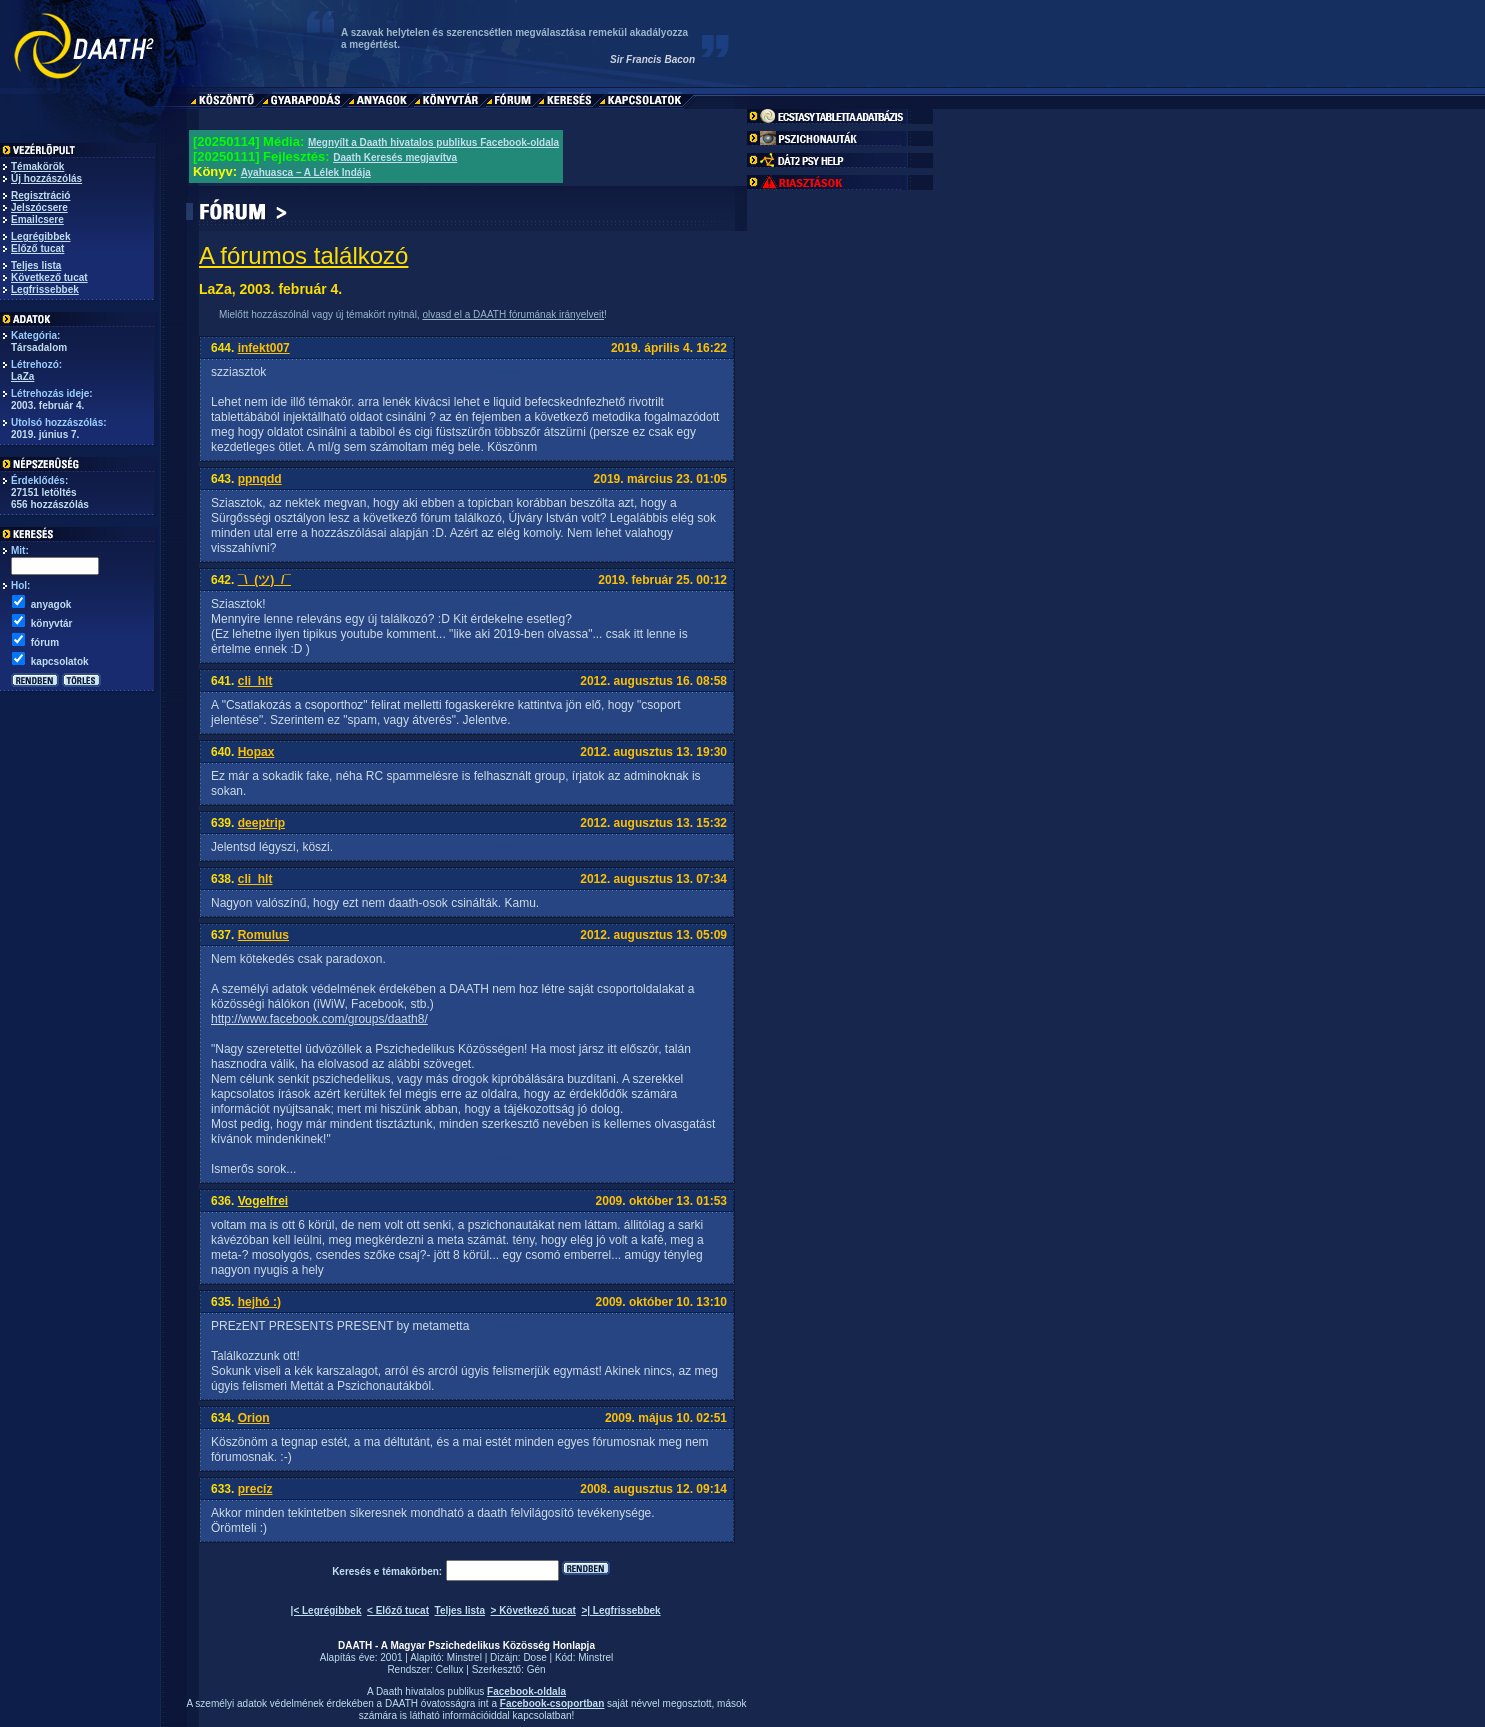  Describe the element at coordinates (464, 1657) in the screenshot. I see `Minstrel` at that location.